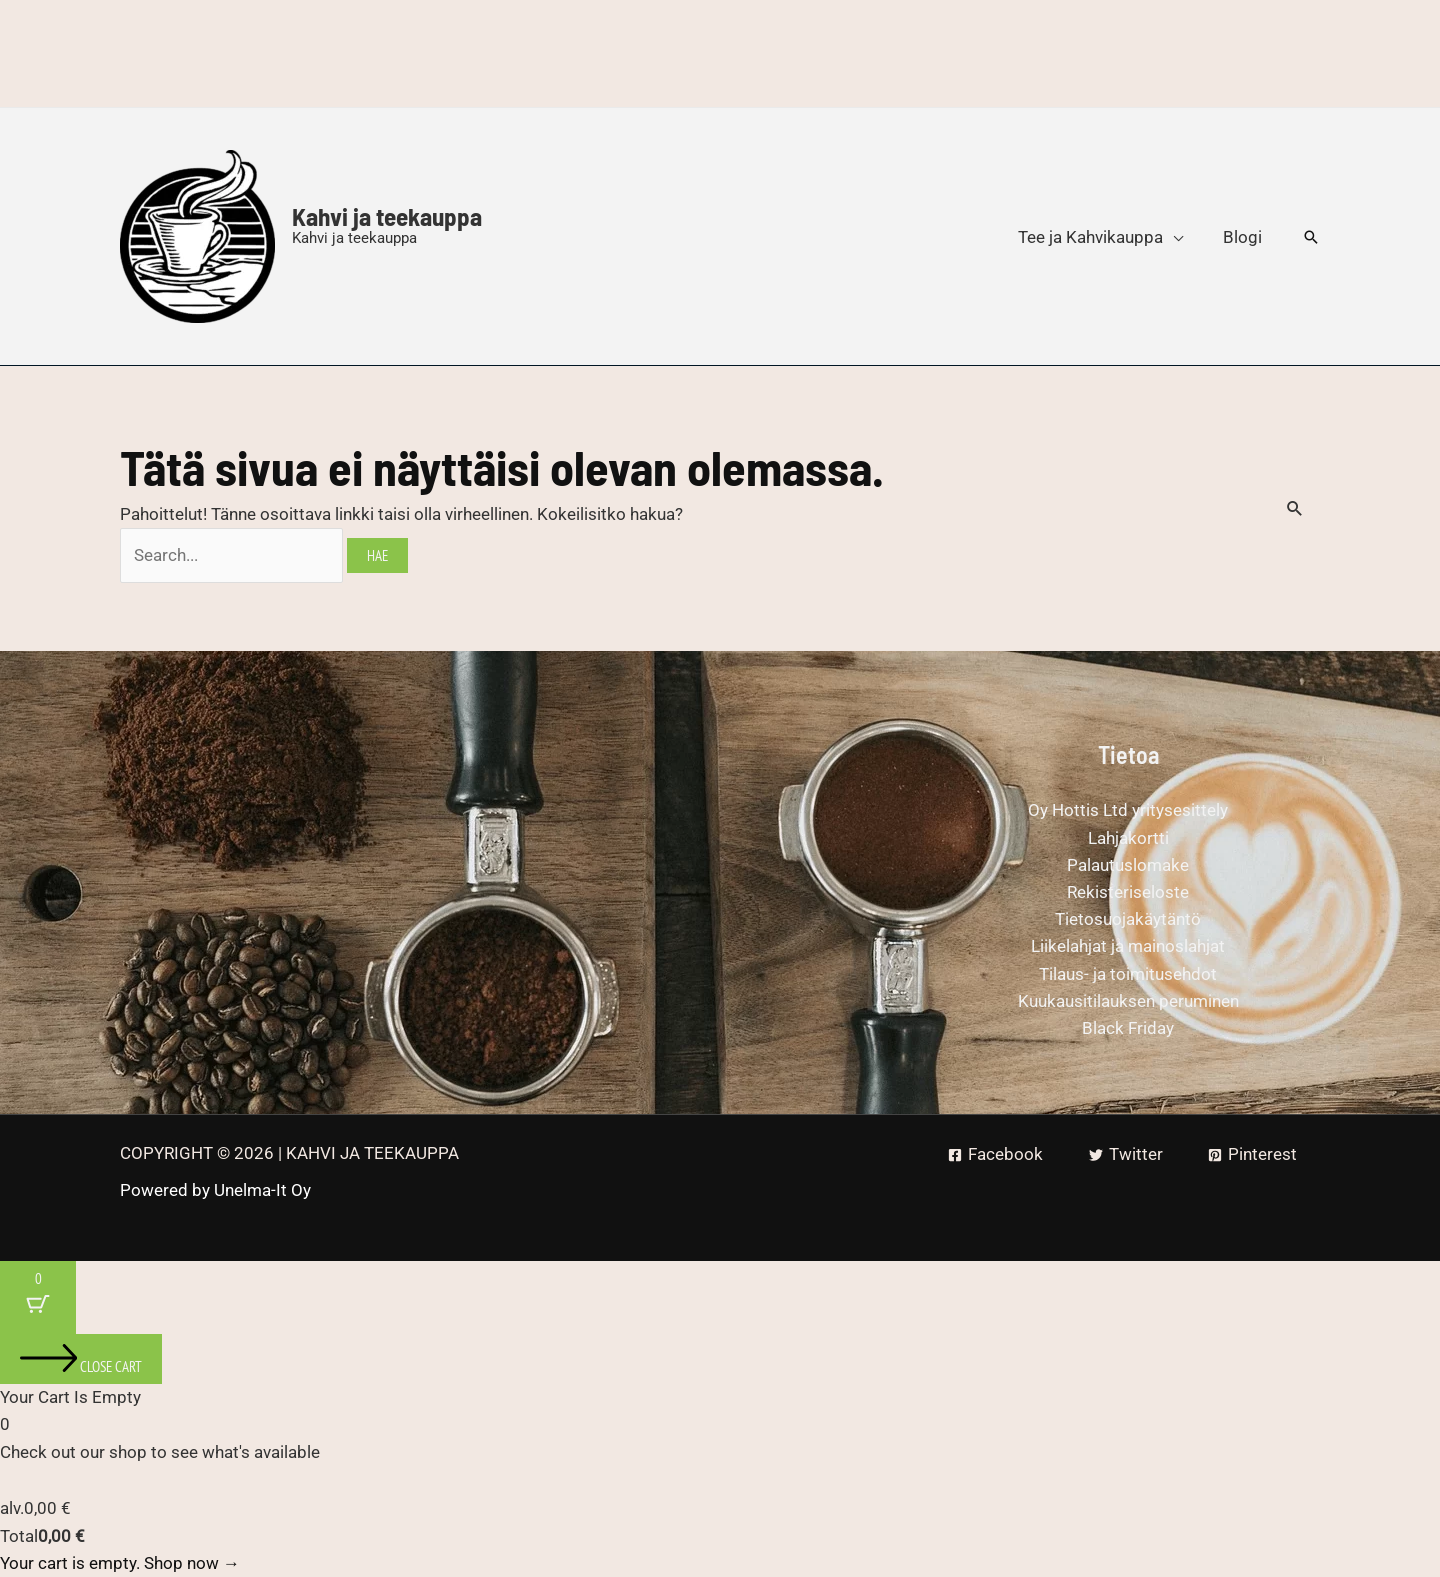 Image resolution: width=1440 pixels, height=1577 pixels. Describe the element at coordinates (120, 1563) in the screenshot. I see `Your cart is empty. Shop now →` at that location.